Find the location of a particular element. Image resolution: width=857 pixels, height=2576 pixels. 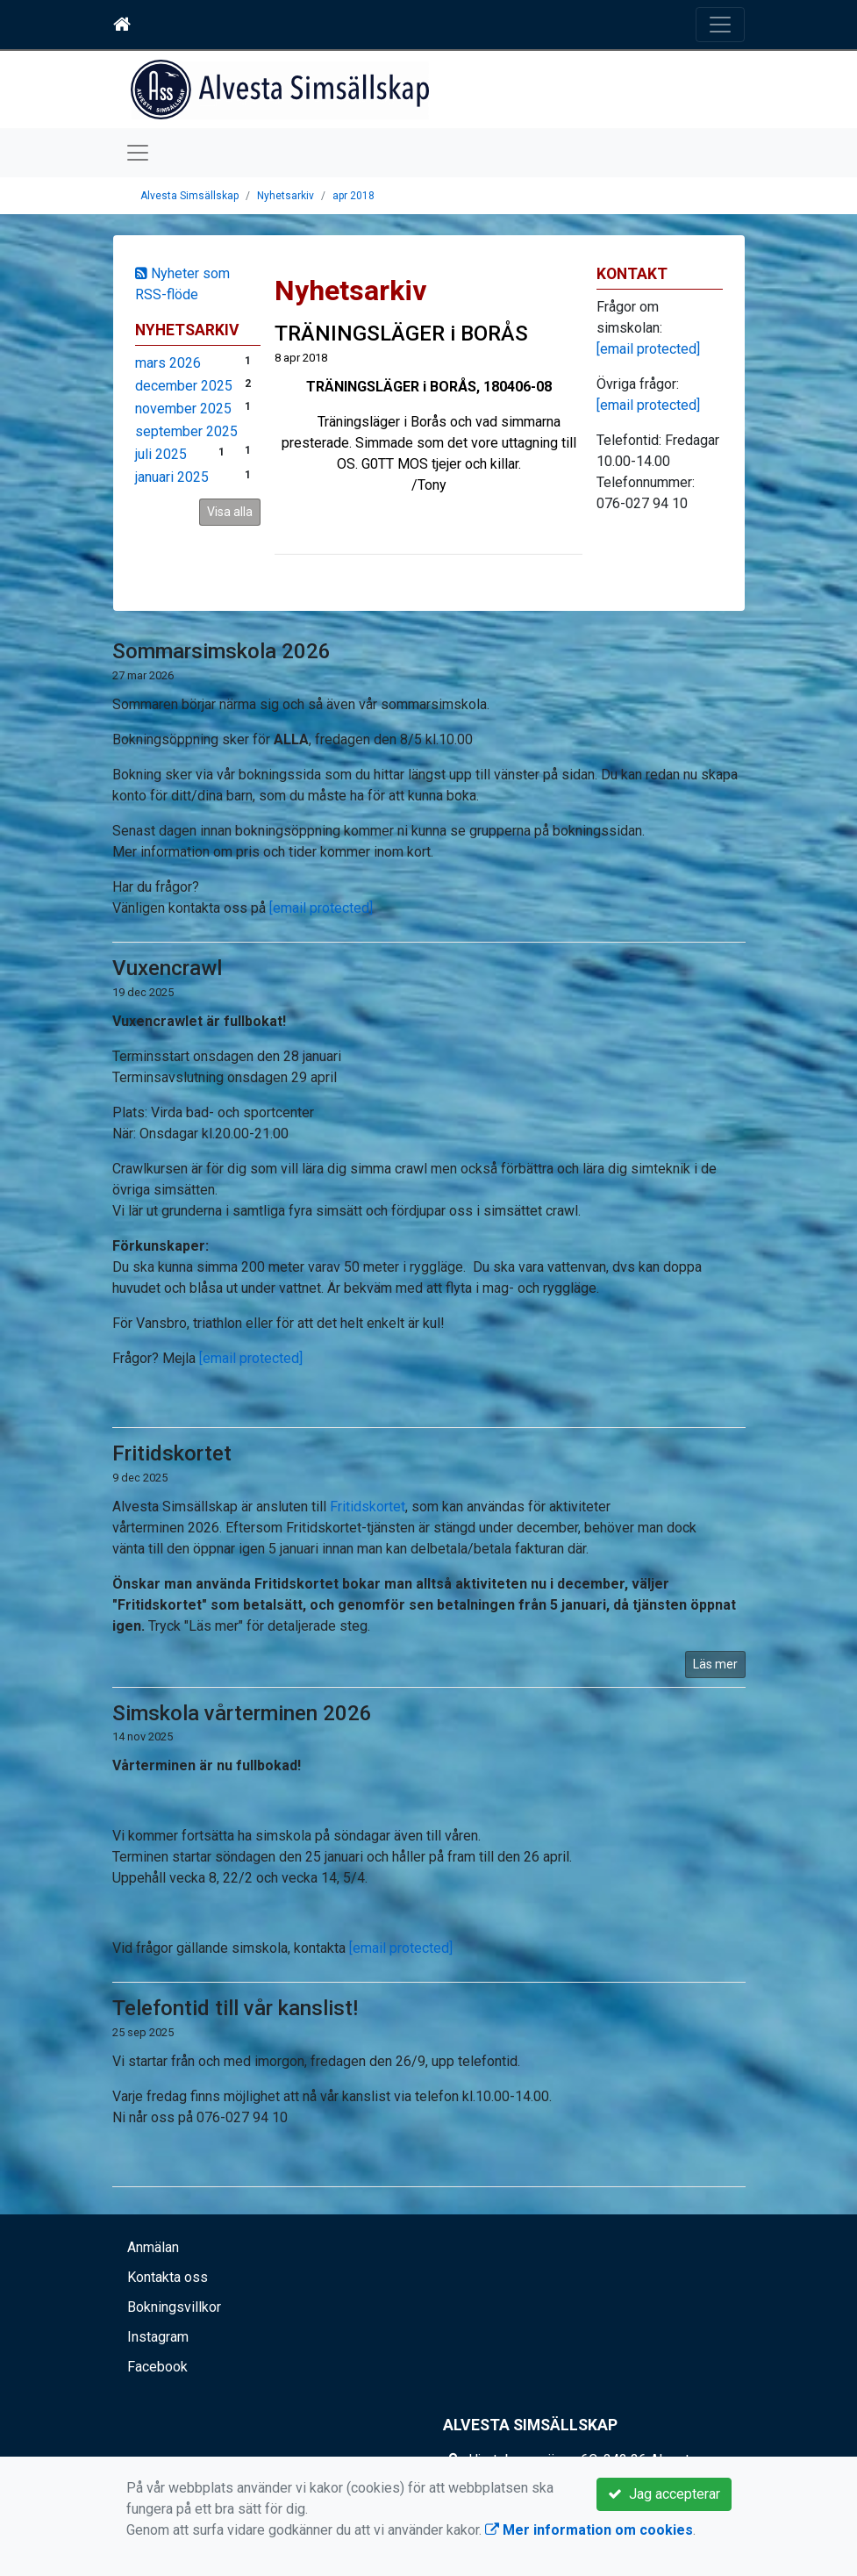

januari 2025 is located at coordinates (172, 477).